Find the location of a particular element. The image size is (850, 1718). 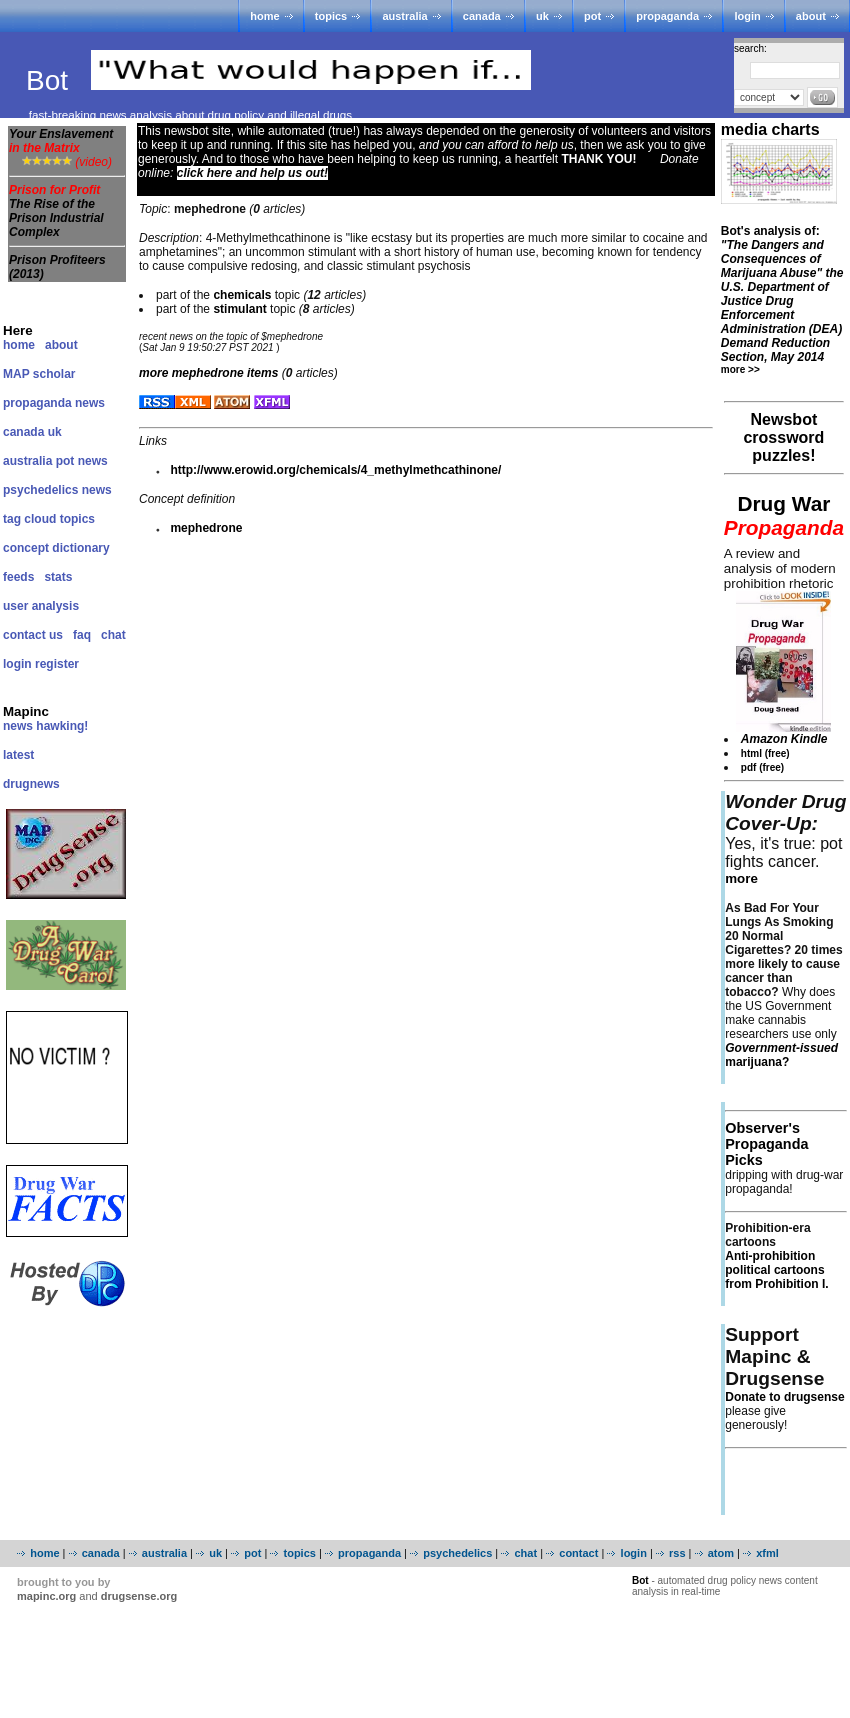

drugnews is located at coordinates (31, 784).